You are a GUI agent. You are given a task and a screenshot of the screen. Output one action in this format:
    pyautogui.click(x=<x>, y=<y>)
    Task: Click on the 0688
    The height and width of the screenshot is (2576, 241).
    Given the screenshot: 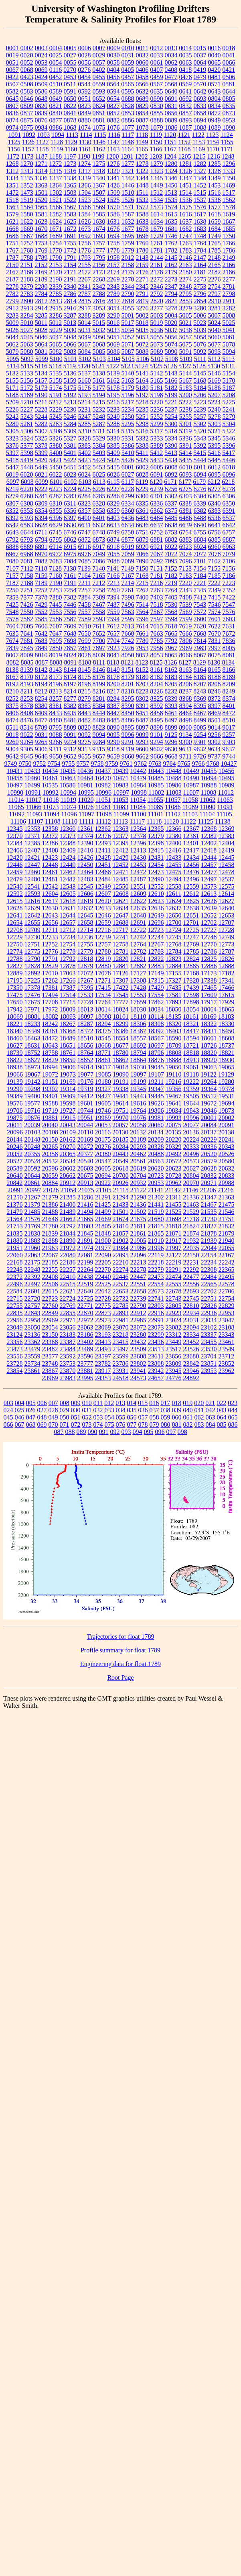 What is the action you would take?
    pyautogui.click(x=128, y=98)
    